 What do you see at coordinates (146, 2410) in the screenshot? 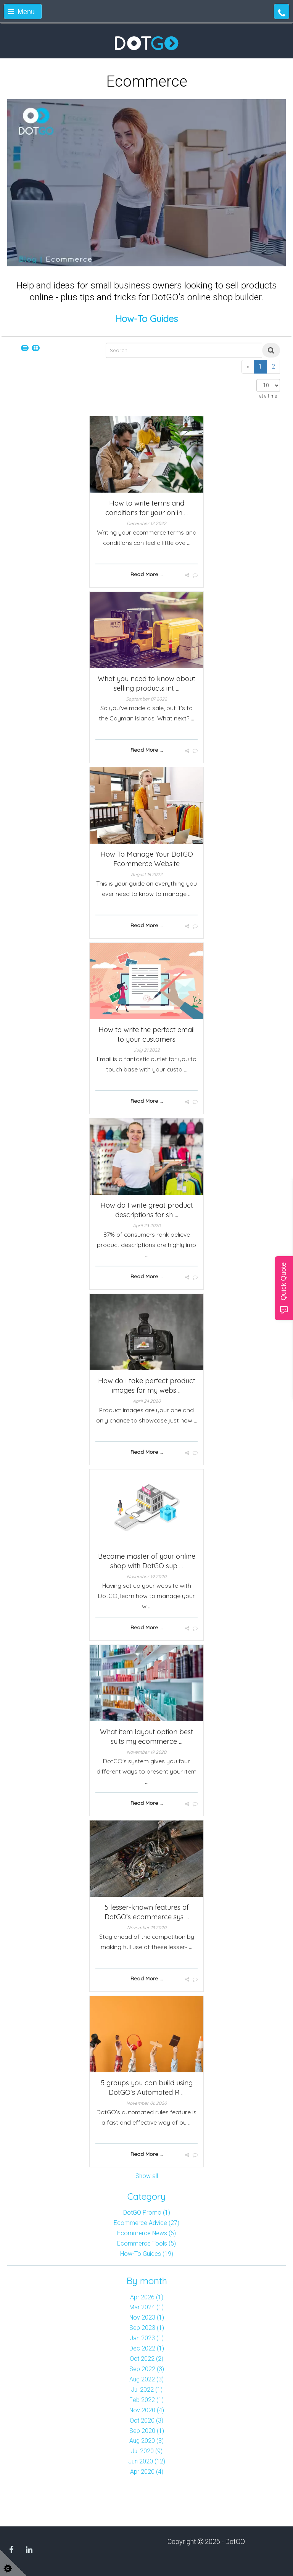
I see `Nov 2020 (4)` at bounding box center [146, 2410].